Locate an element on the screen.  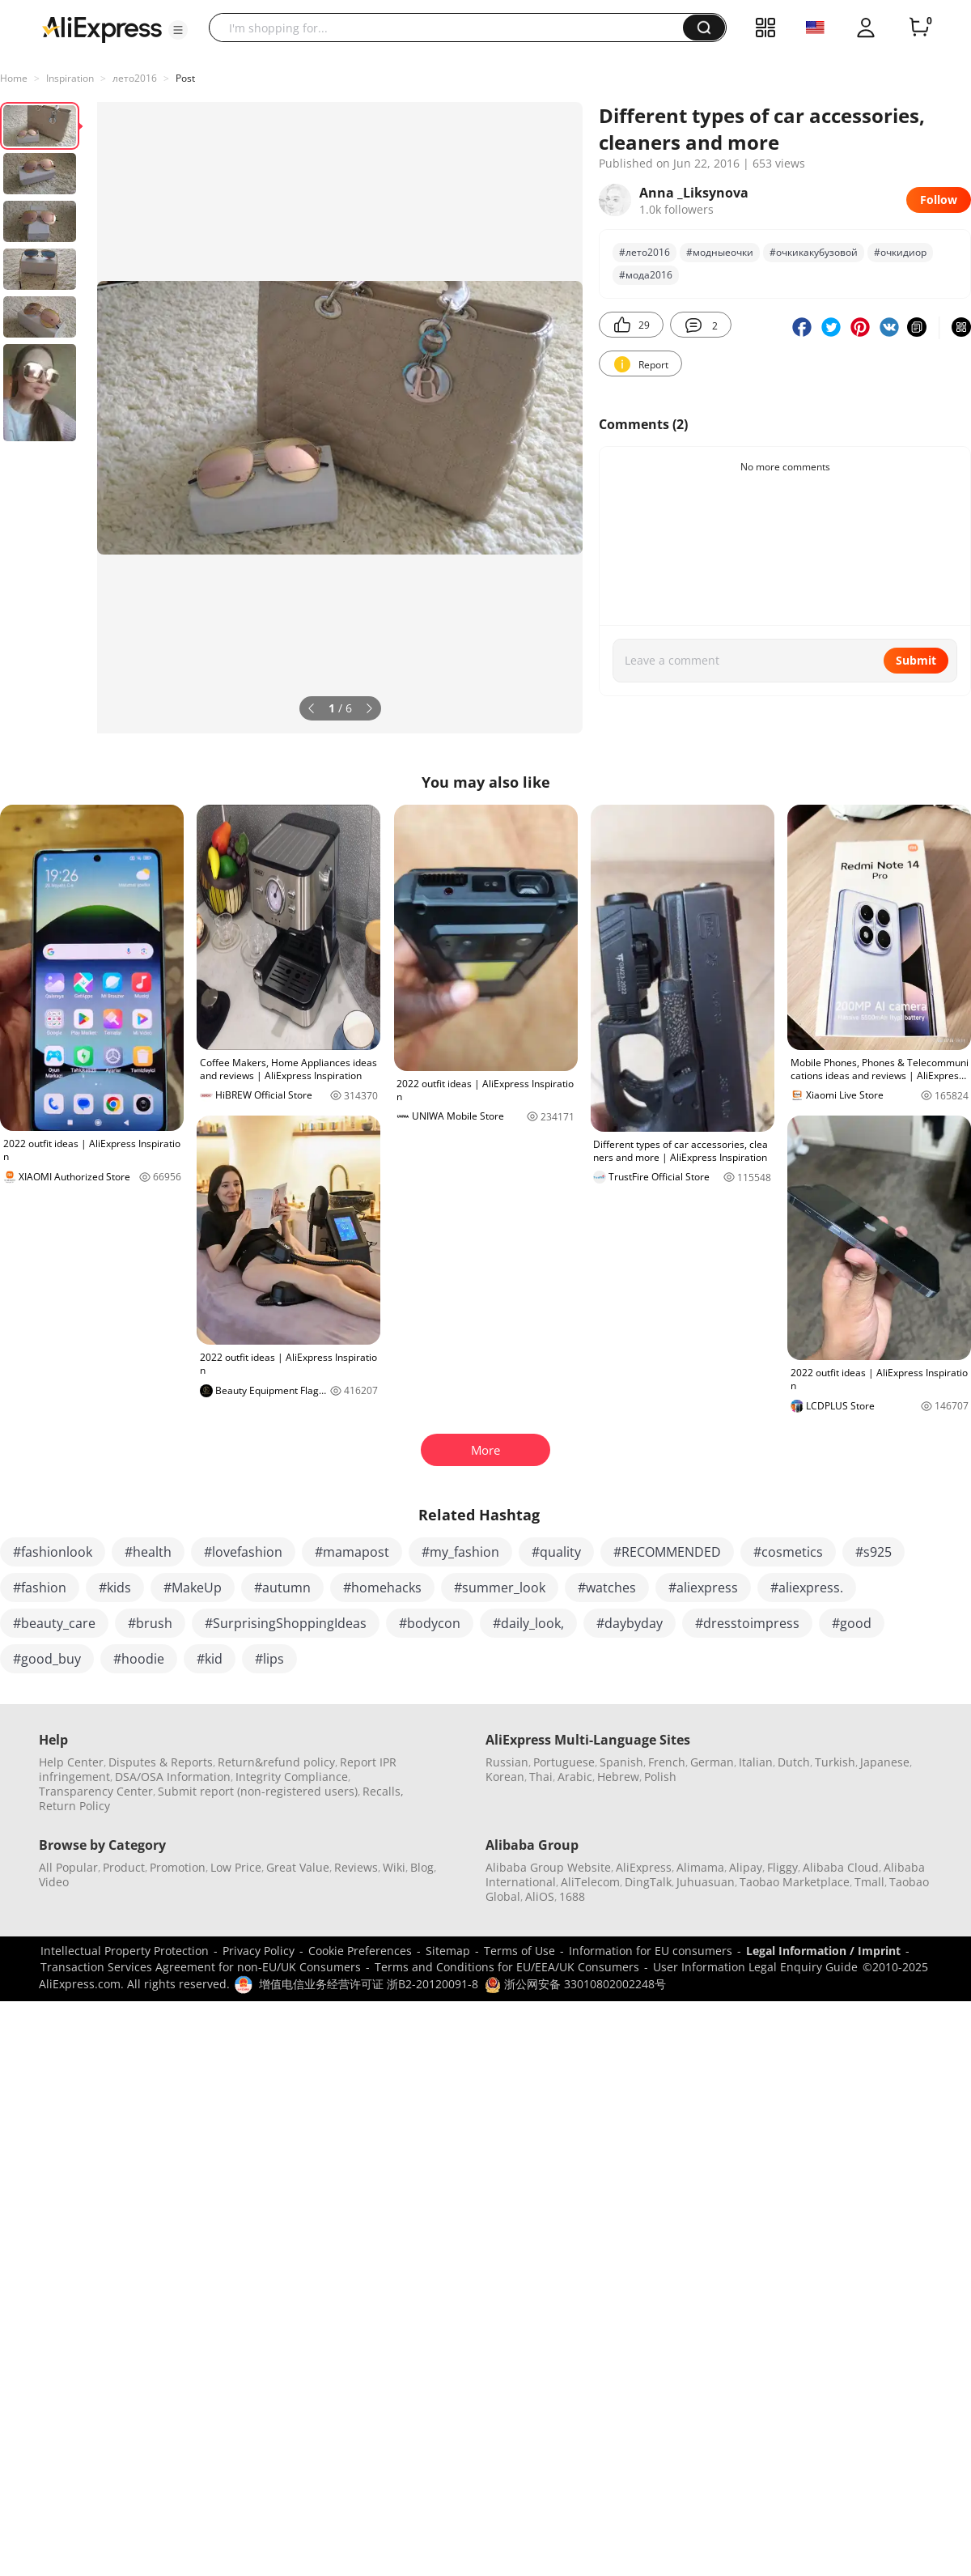
AliTelecom is located at coordinates (590, 1881).